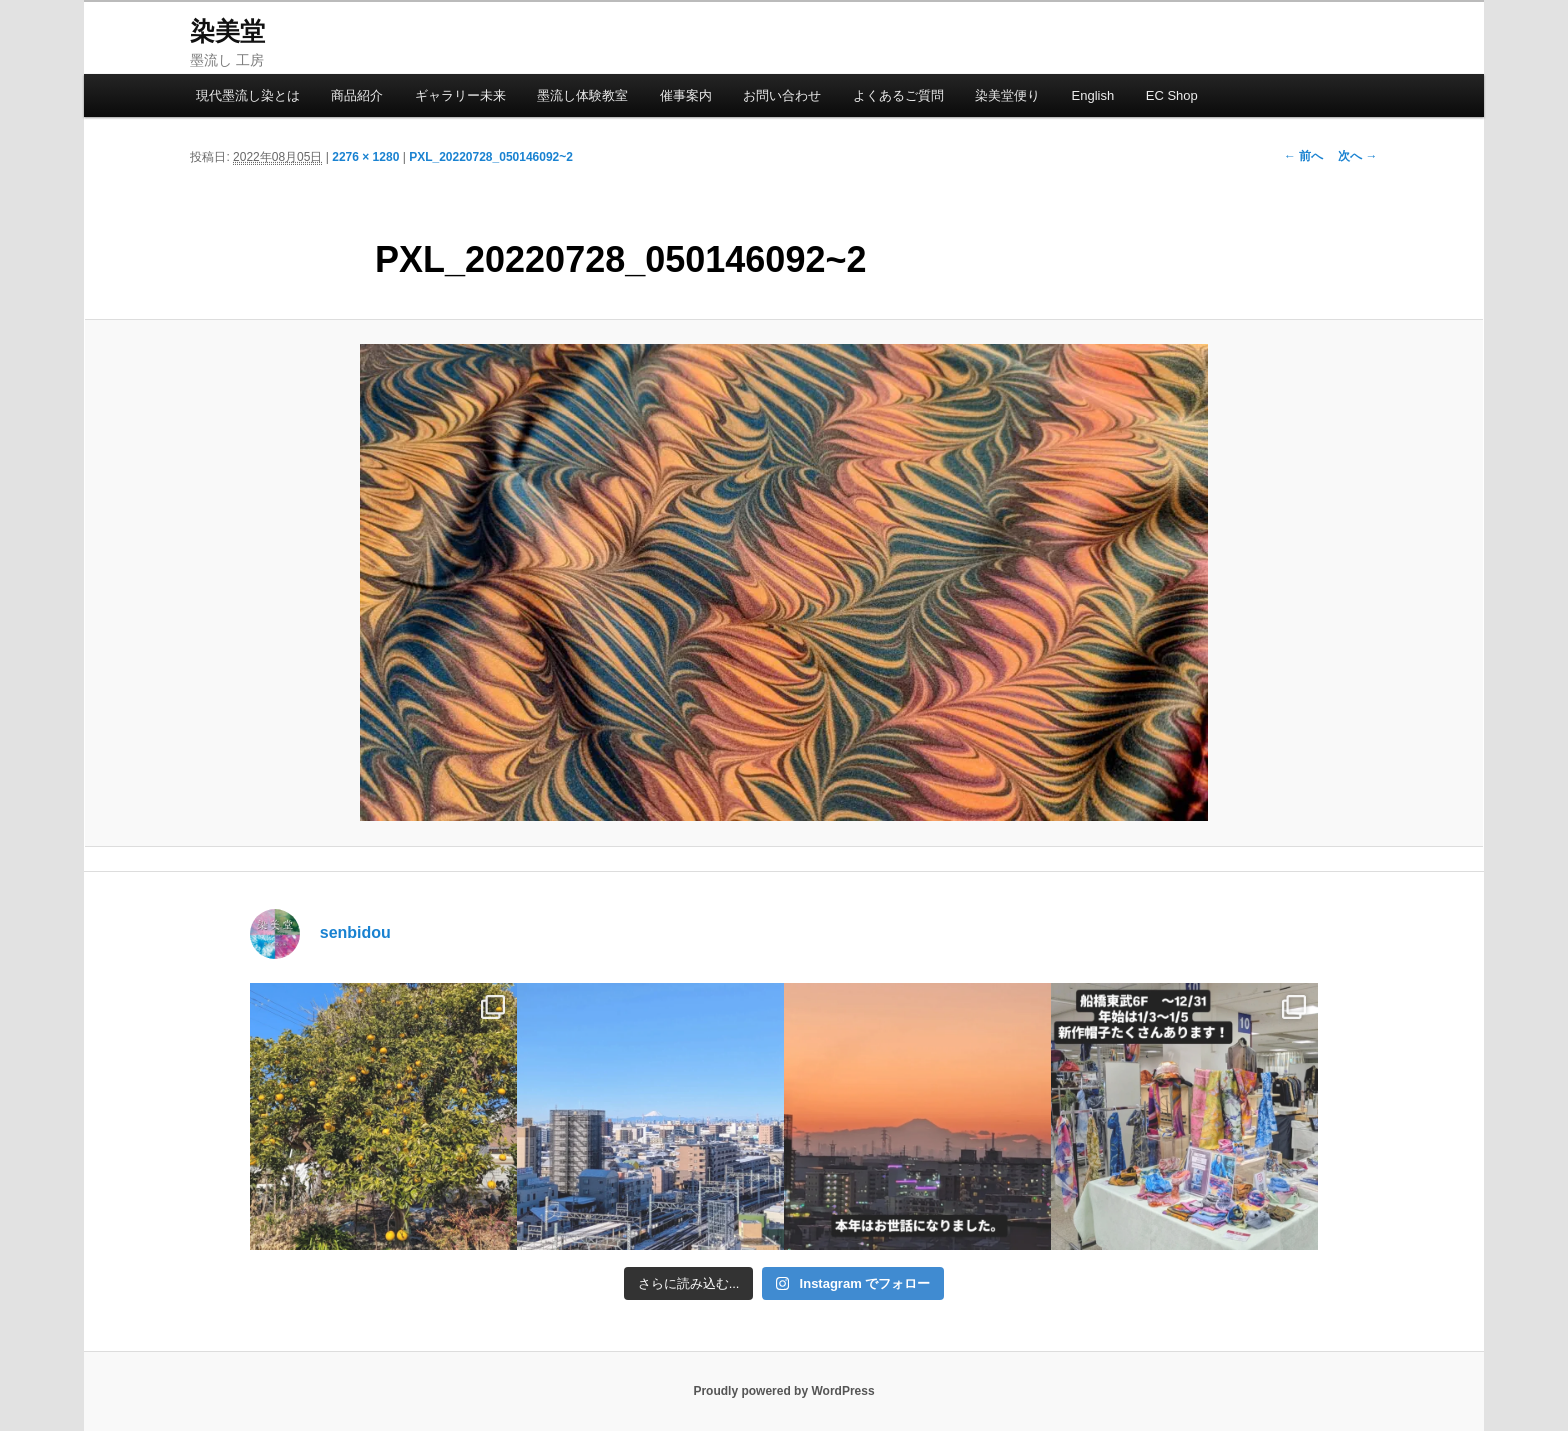  What do you see at coordinates (782, 95) in the screenshot?
I see `お問い合わせ` at bounding box center [782, 95].